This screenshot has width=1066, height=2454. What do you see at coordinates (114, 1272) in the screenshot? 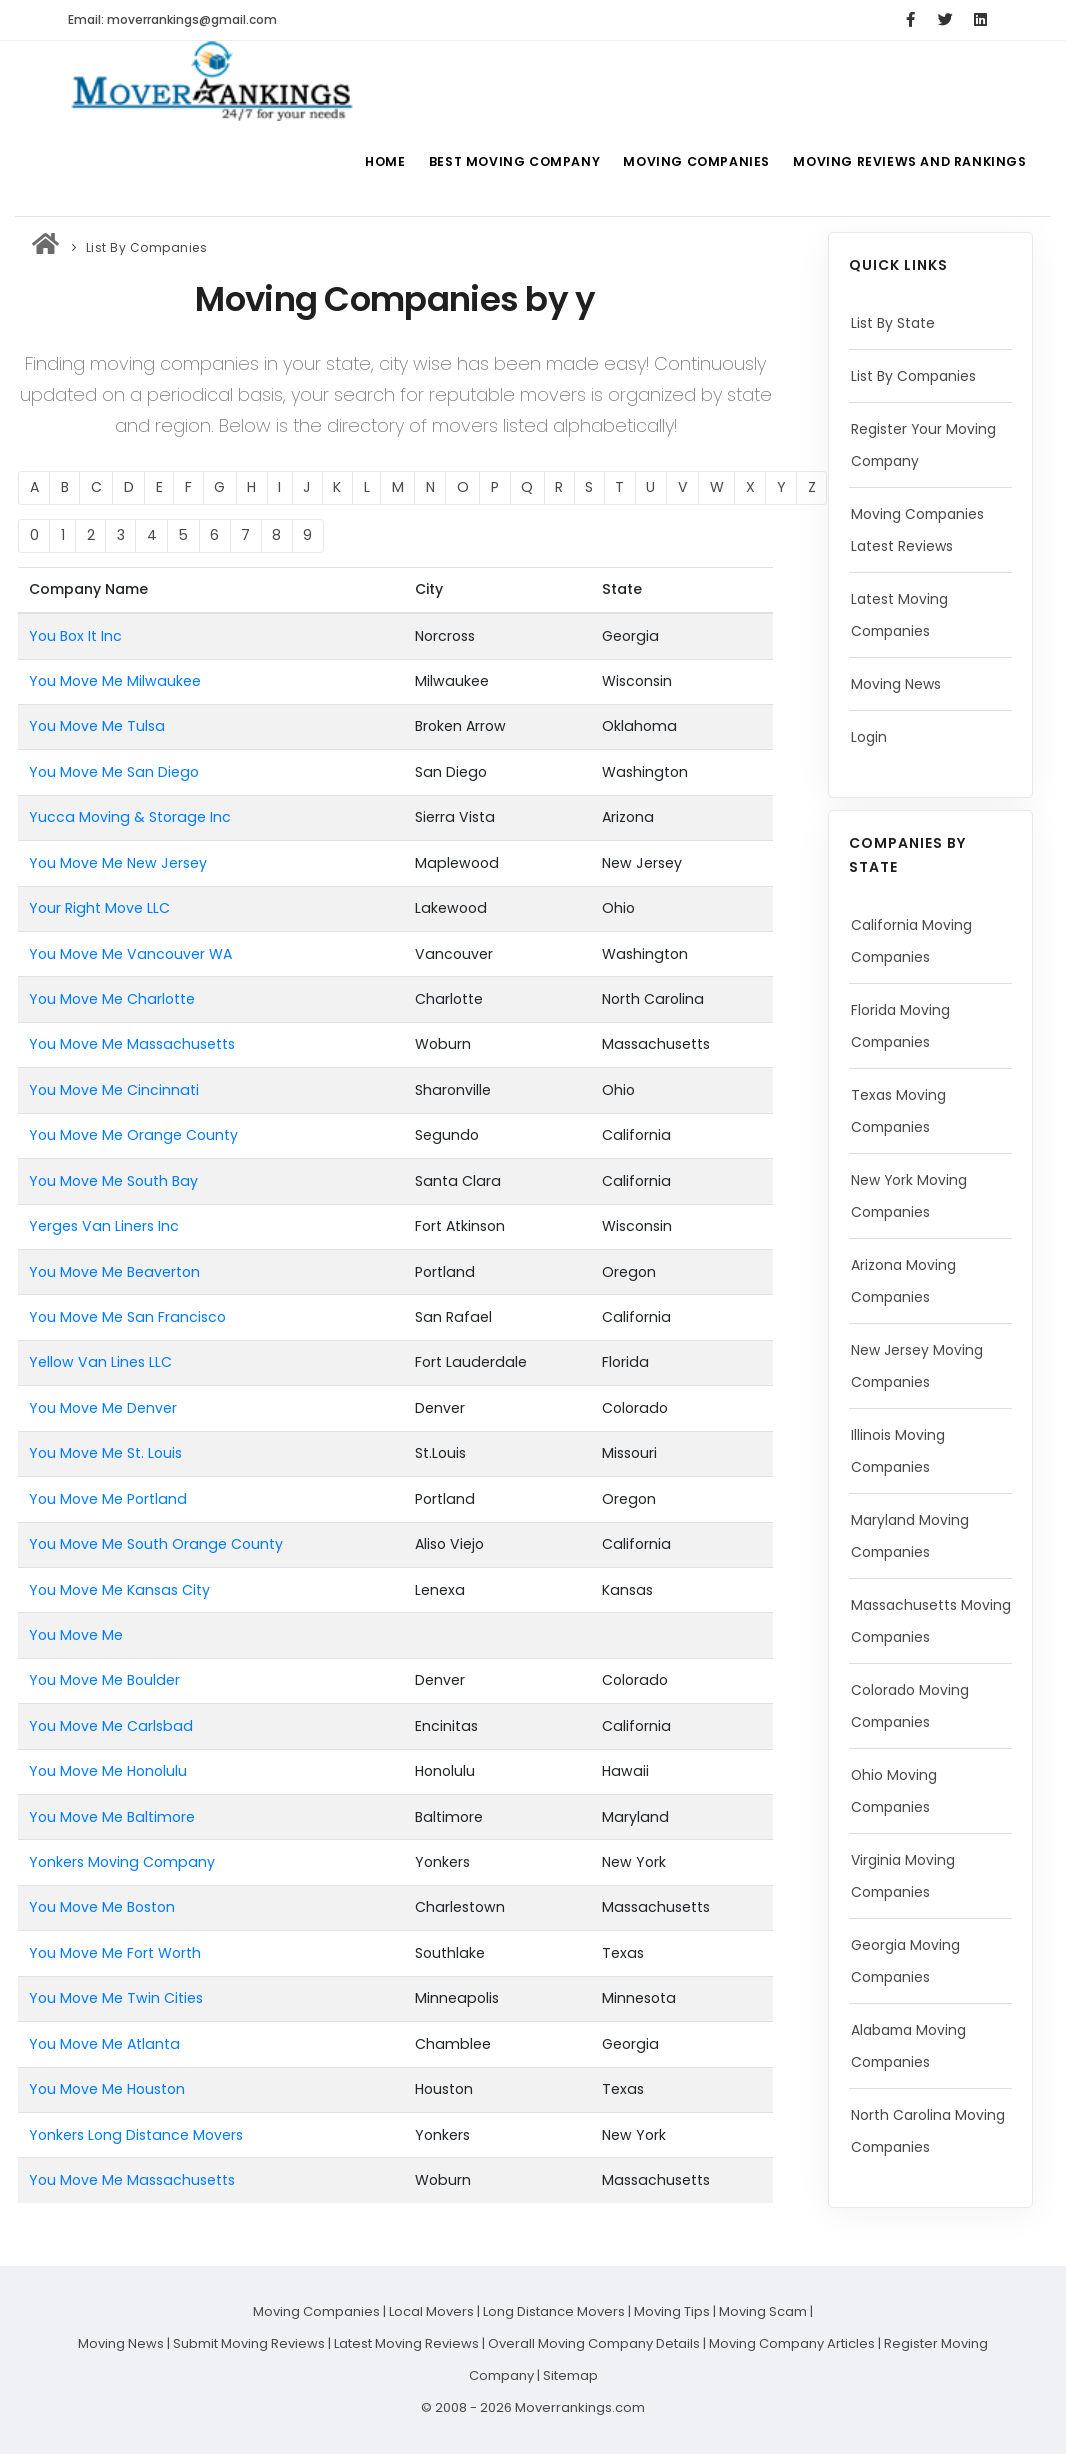
I see `You Move Me Beaverton` at bounding box center [114, 1272].